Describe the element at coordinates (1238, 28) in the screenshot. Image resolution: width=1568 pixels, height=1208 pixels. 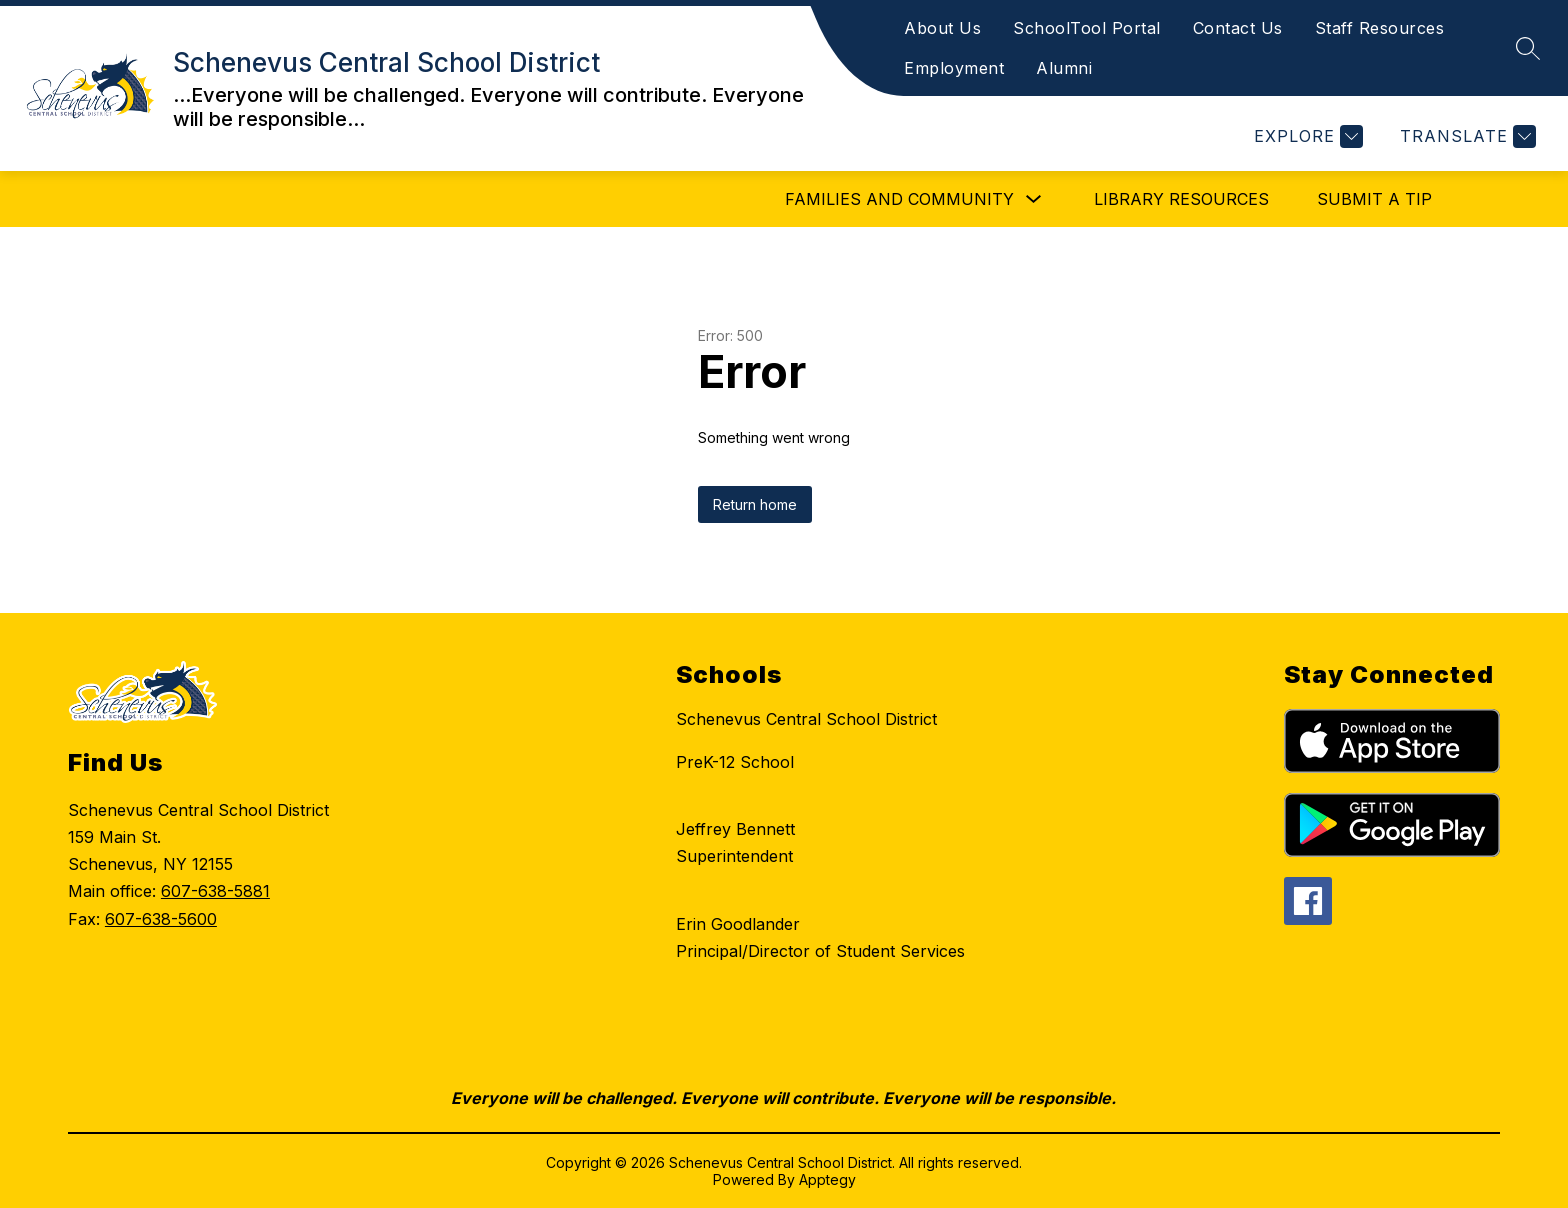
I see `Contact Us` at that location.